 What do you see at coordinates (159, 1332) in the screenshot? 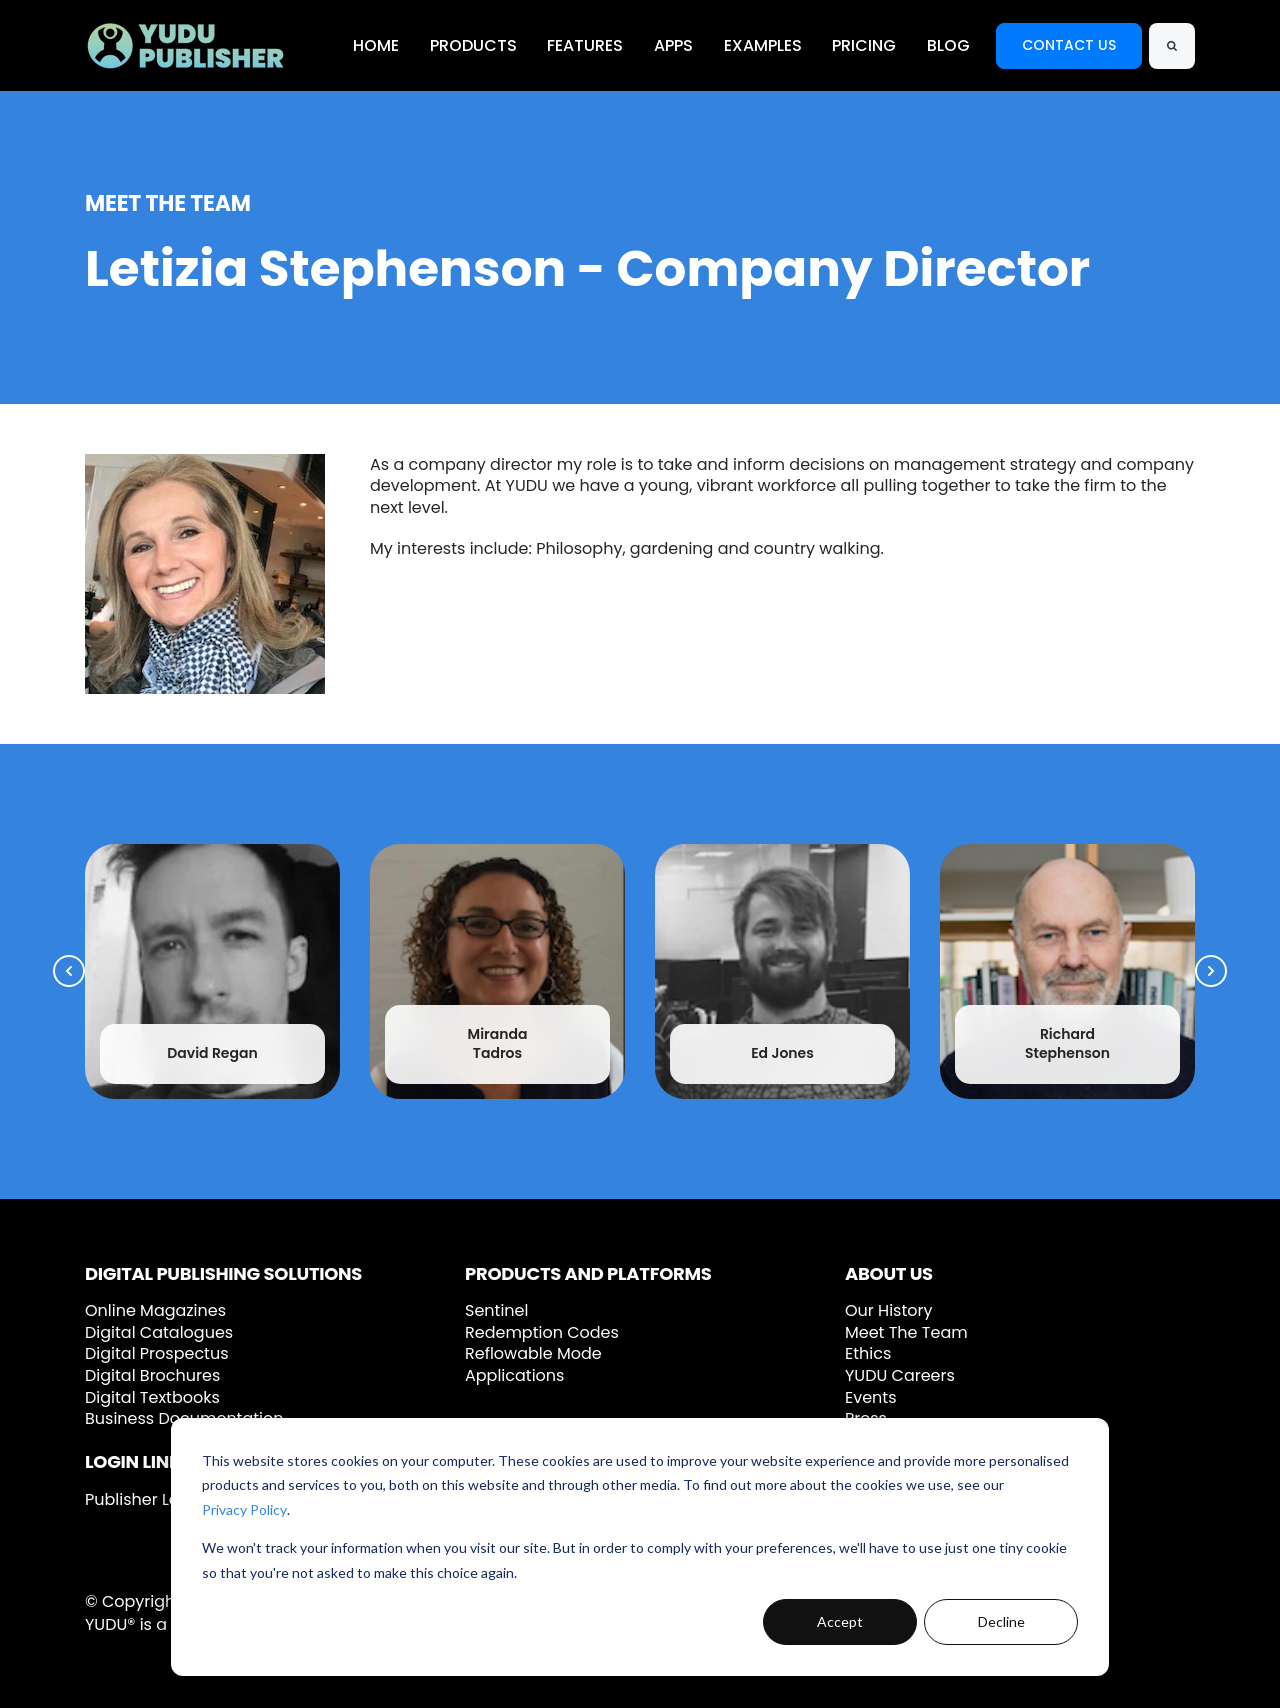
I see `Digital Catalogues` at bounding box center [159, 1332].